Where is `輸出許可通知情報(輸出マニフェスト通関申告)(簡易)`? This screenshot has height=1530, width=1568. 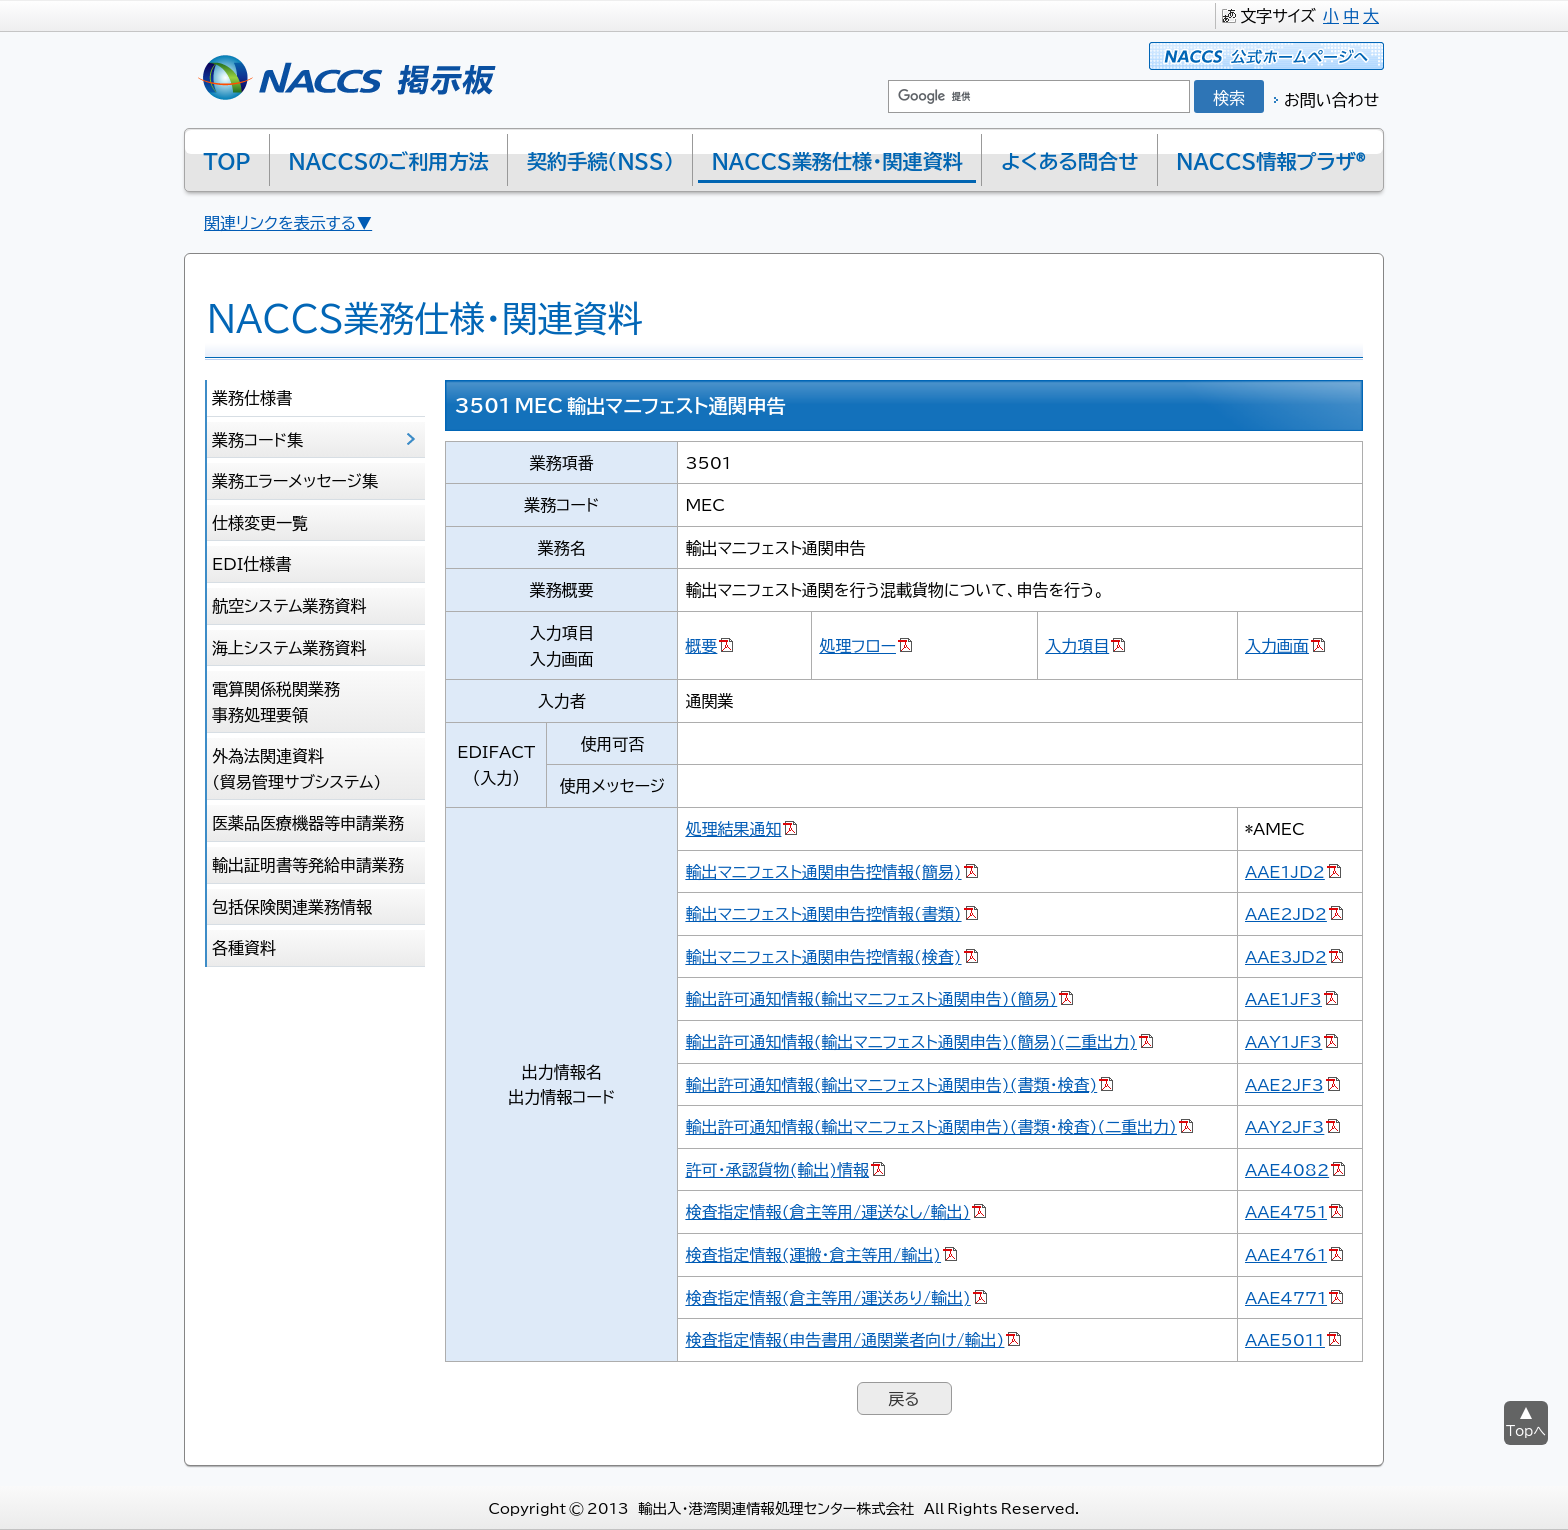 輸出許可通知情報(輸出マニフェスト通関申告)(簡易) is located at coordinates (871, 998).